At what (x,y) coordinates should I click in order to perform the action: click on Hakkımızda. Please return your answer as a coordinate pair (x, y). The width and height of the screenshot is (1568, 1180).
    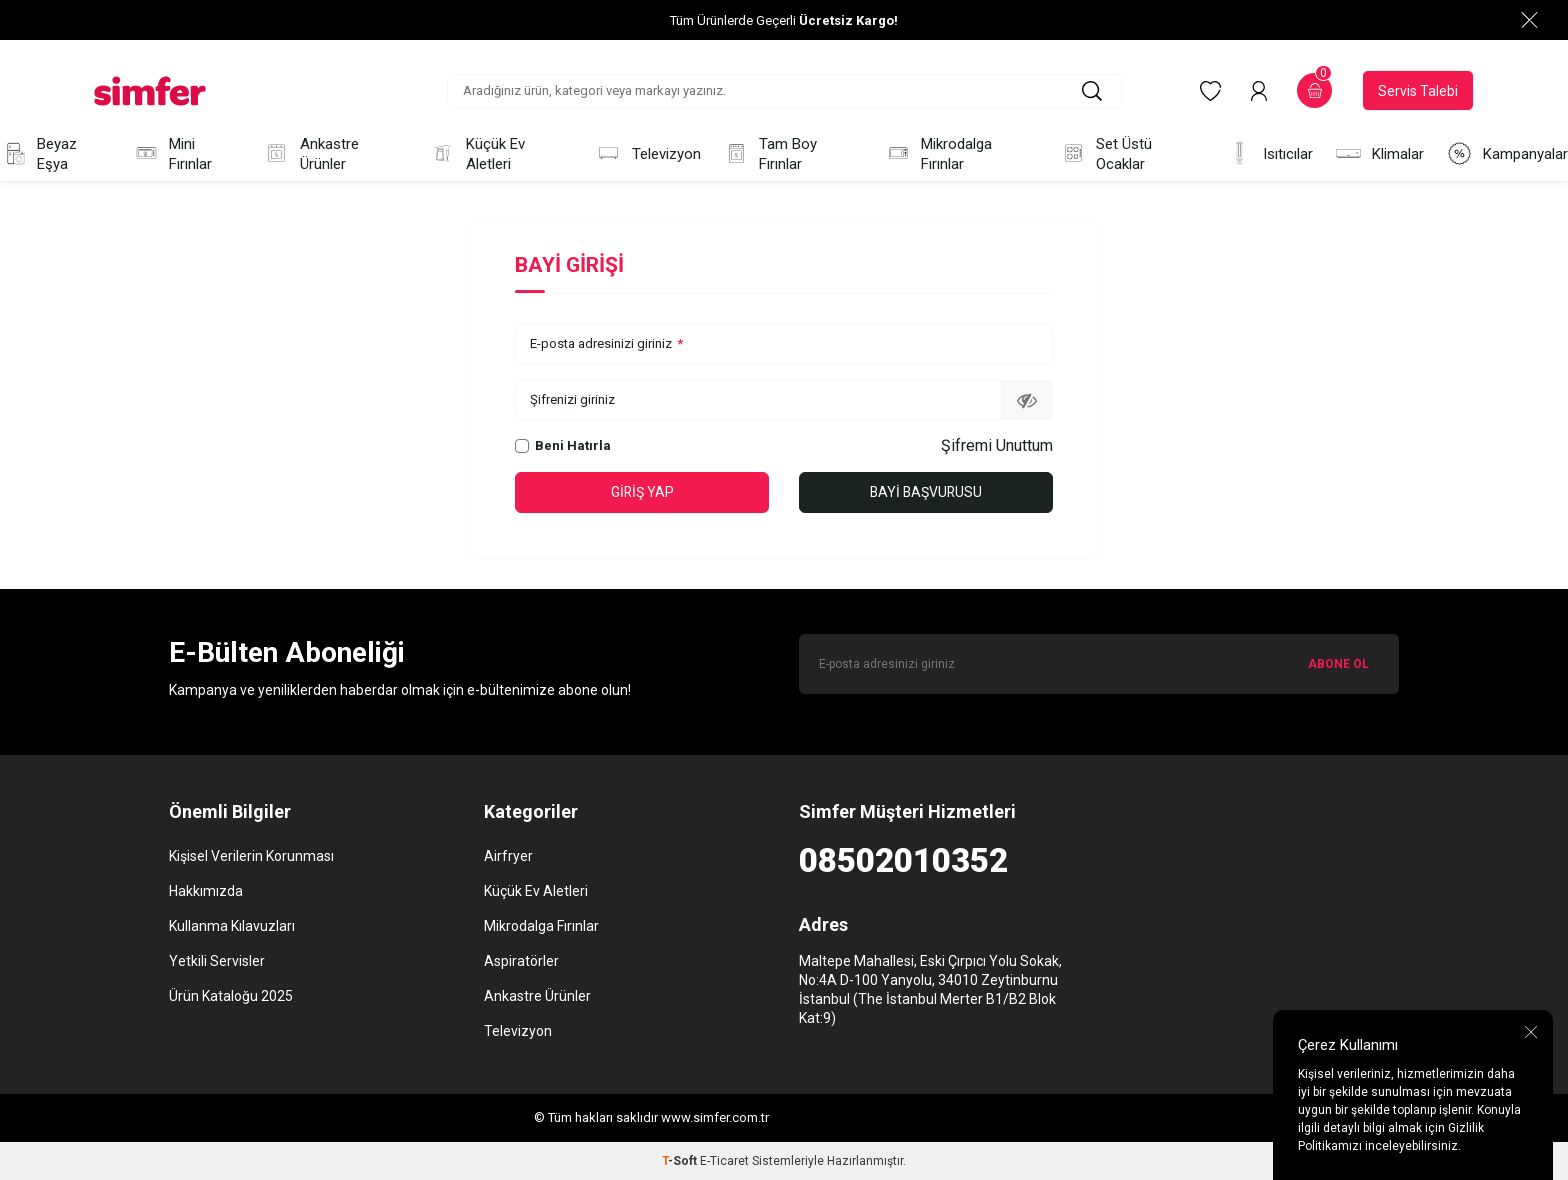
    Looking at the image, I should click on (206, 891).